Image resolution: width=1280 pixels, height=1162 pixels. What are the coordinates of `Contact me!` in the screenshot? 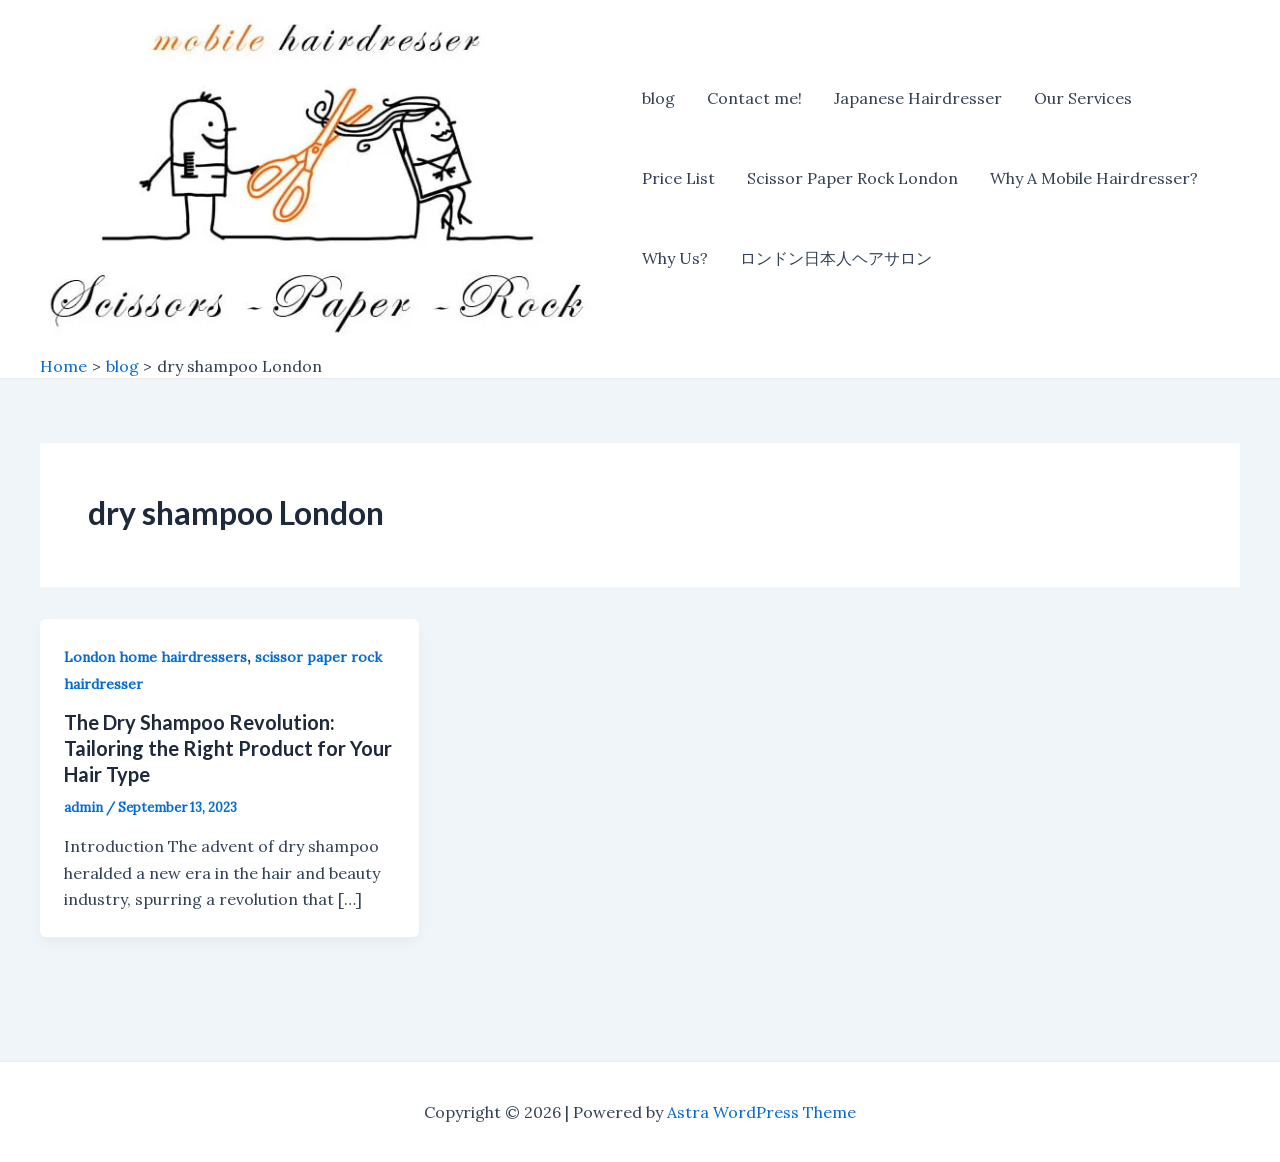 It's located at (754, 98).